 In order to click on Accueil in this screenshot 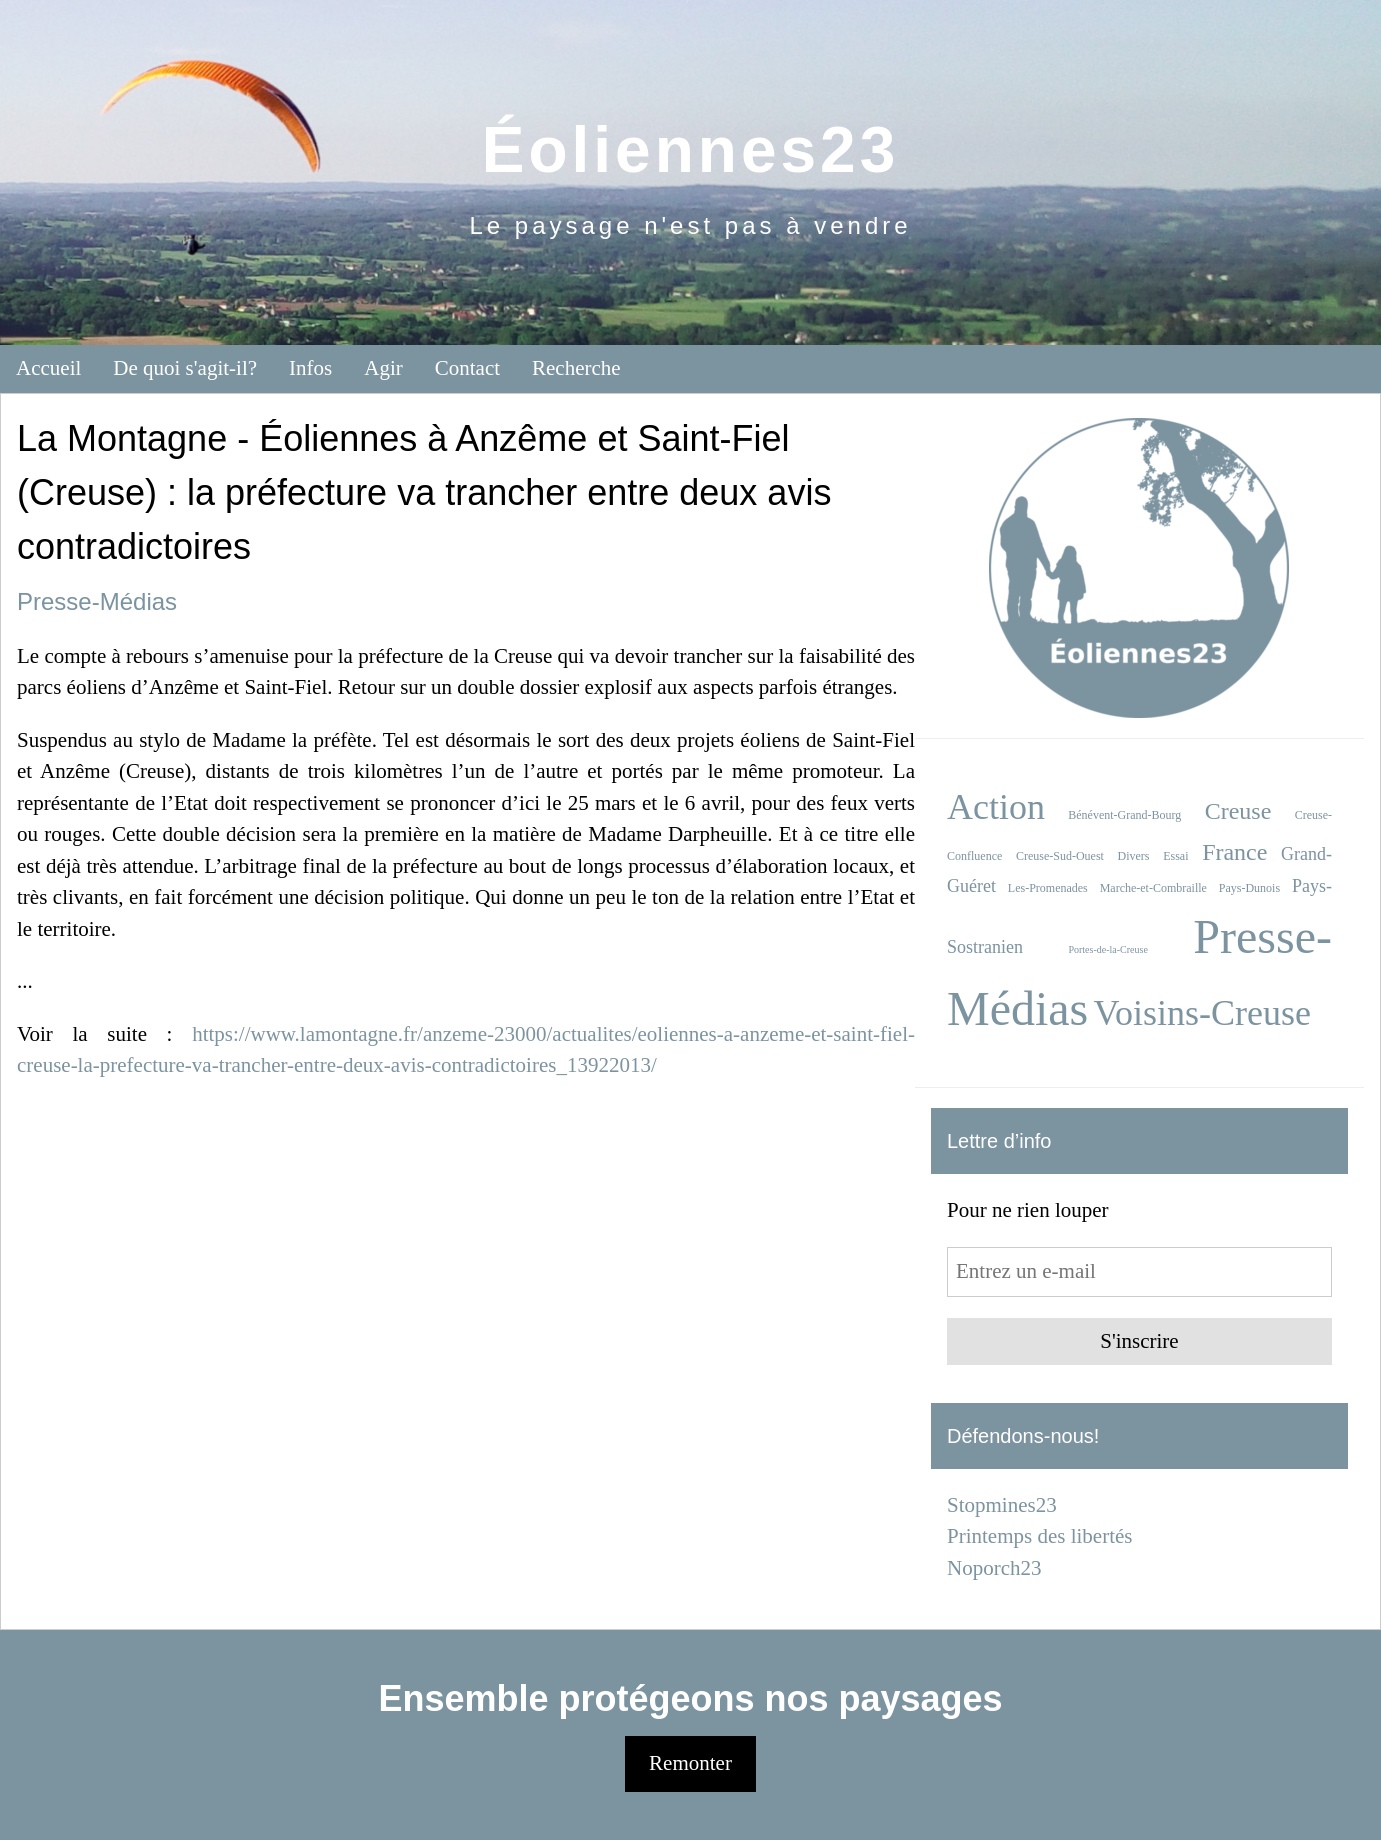, I will do `click(48, 368)`.